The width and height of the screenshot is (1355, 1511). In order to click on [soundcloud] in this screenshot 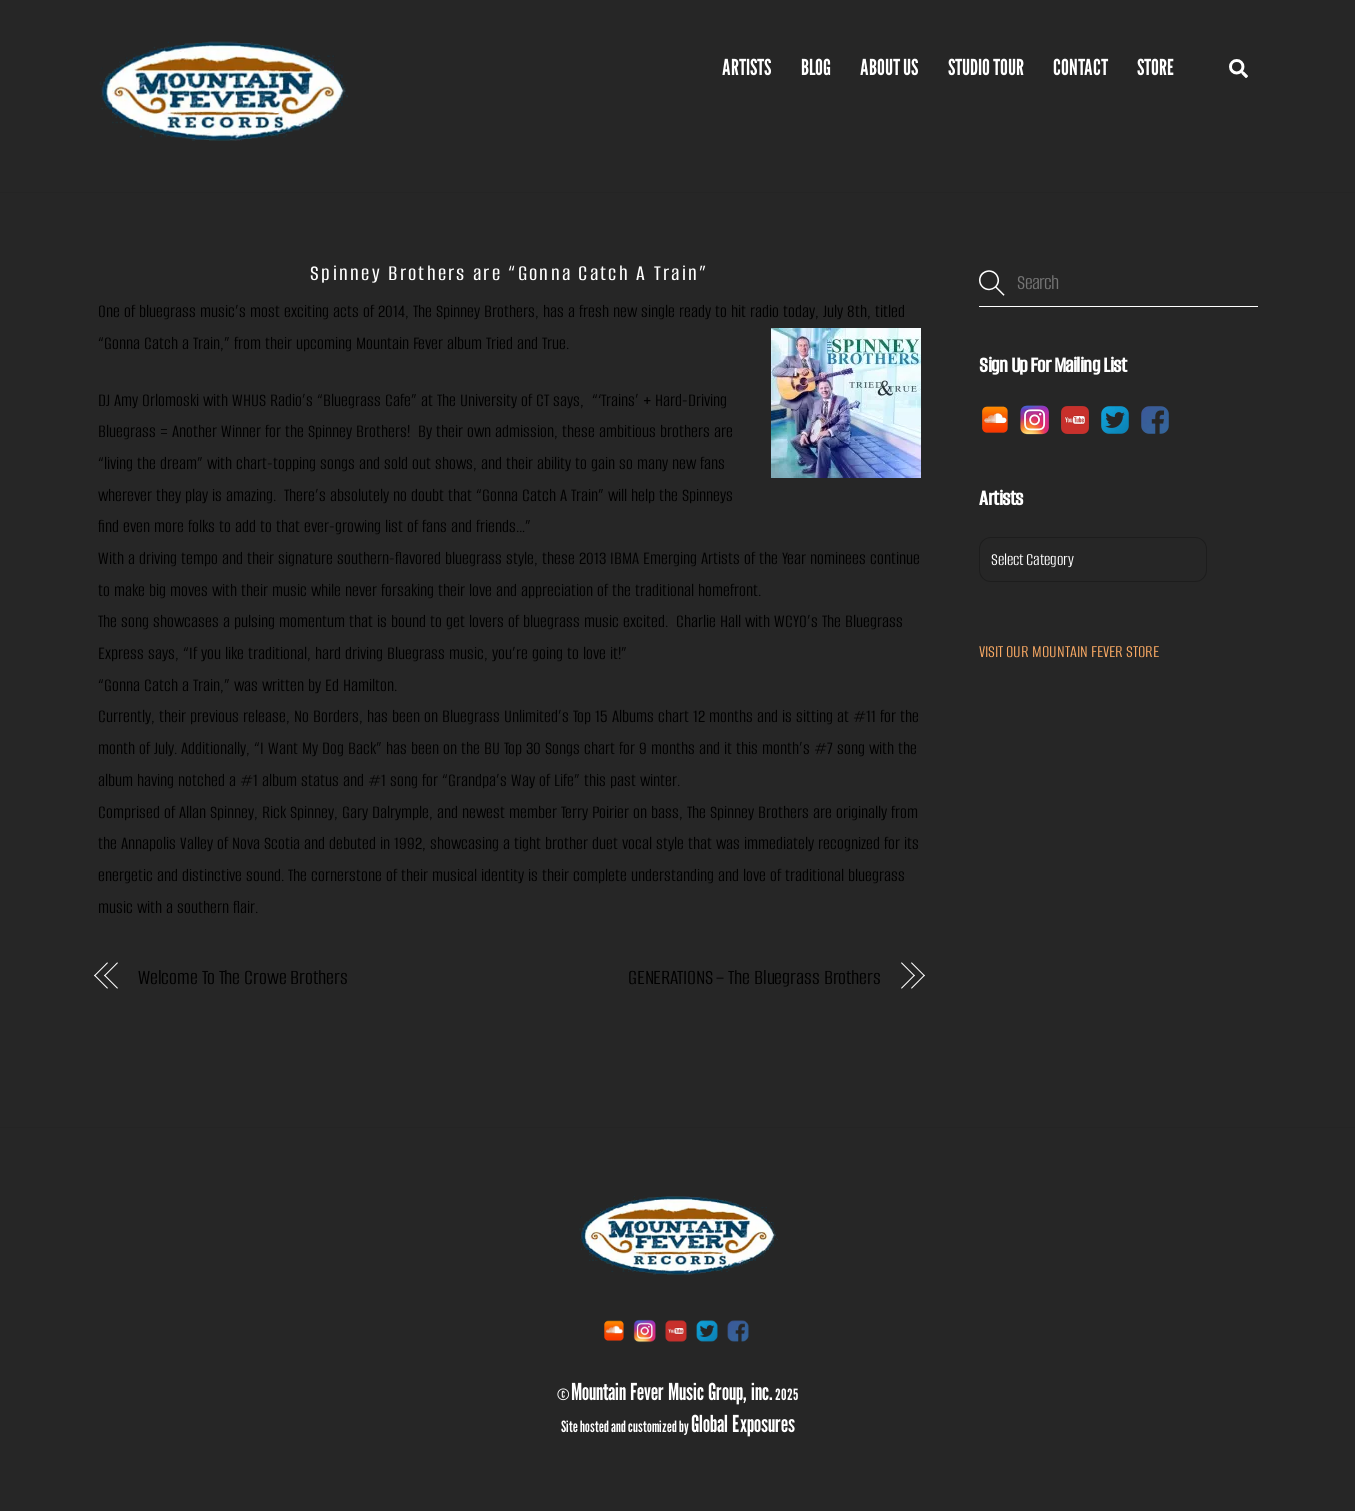, I will do `click(995, 418)`.